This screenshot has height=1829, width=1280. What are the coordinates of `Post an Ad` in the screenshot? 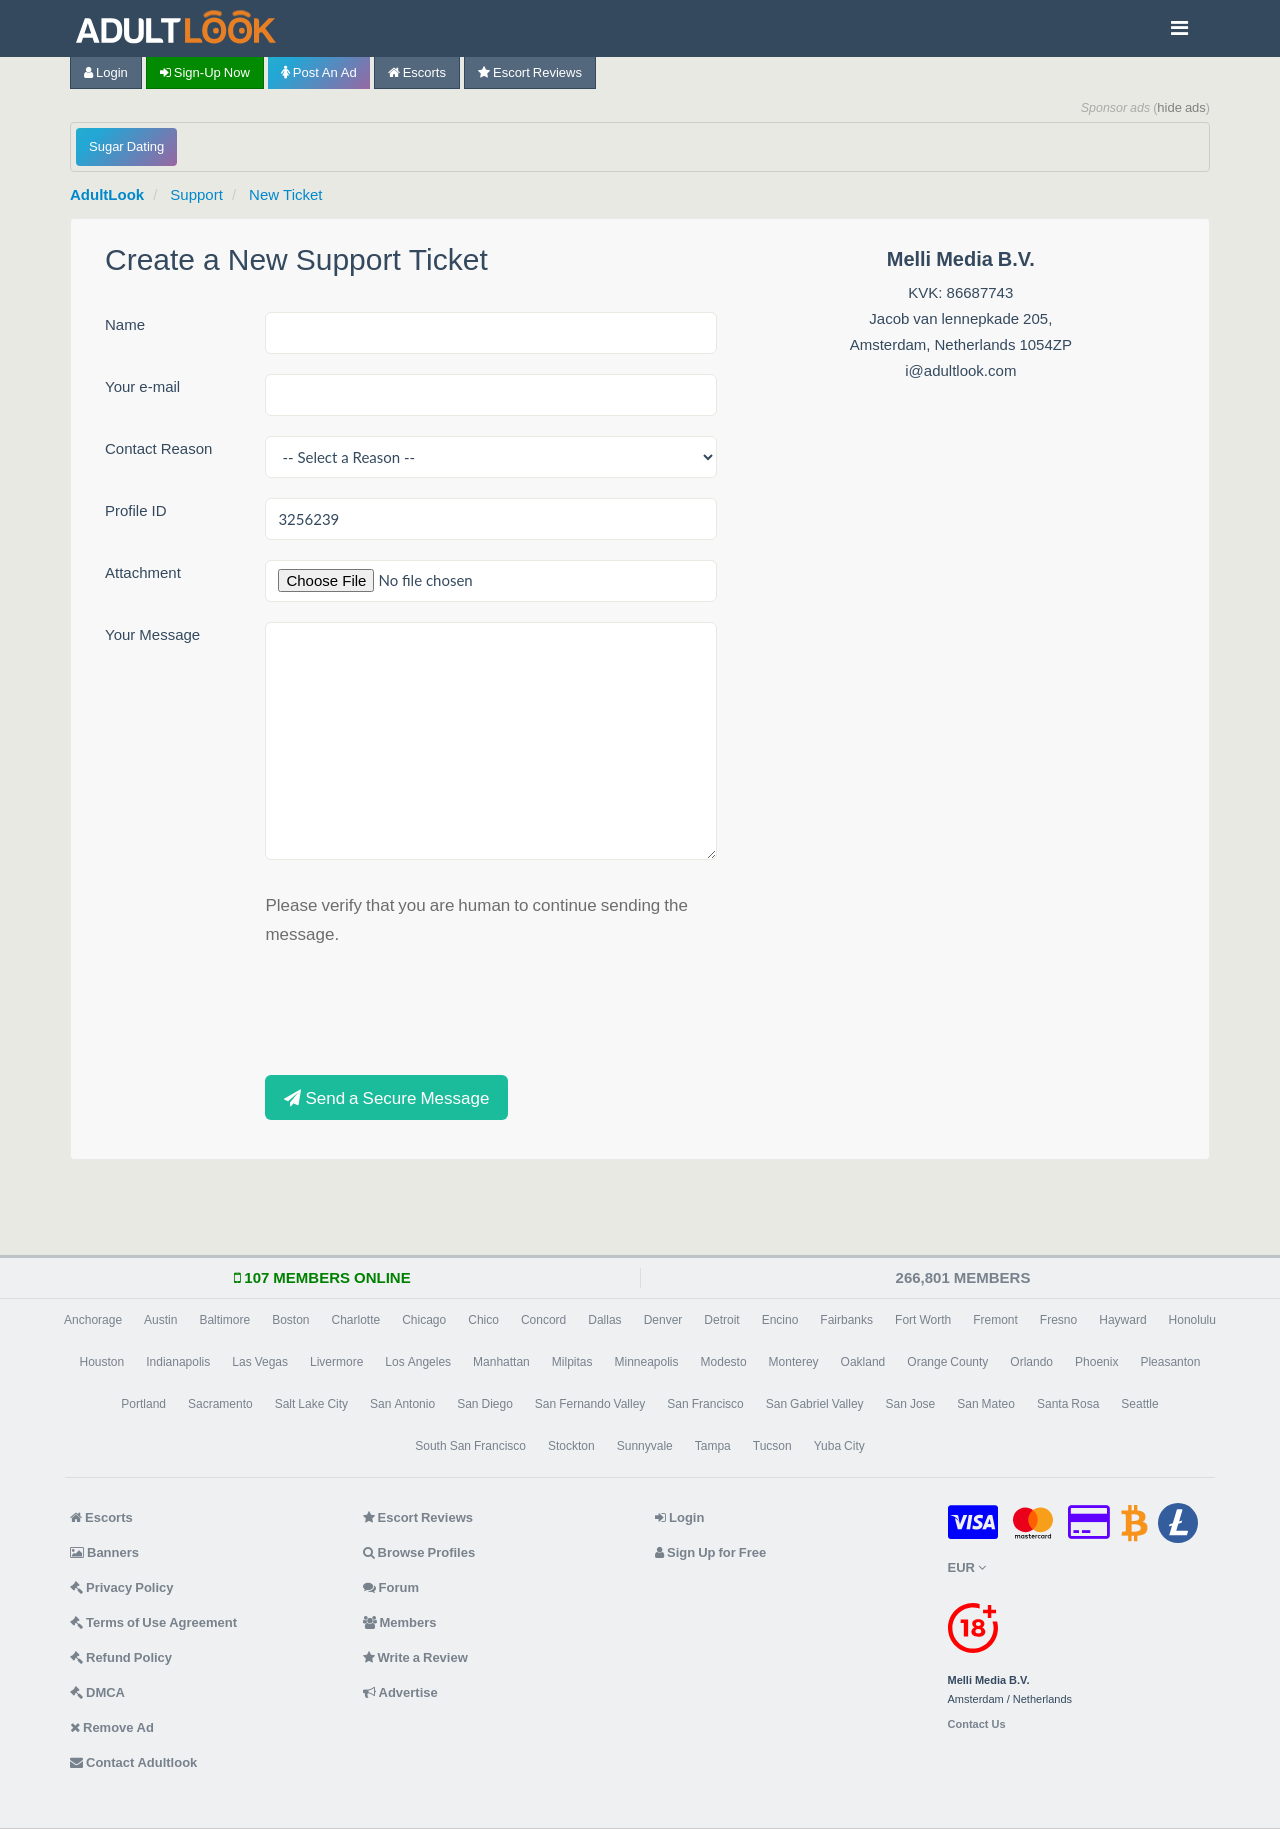 It's located at (319, 72).